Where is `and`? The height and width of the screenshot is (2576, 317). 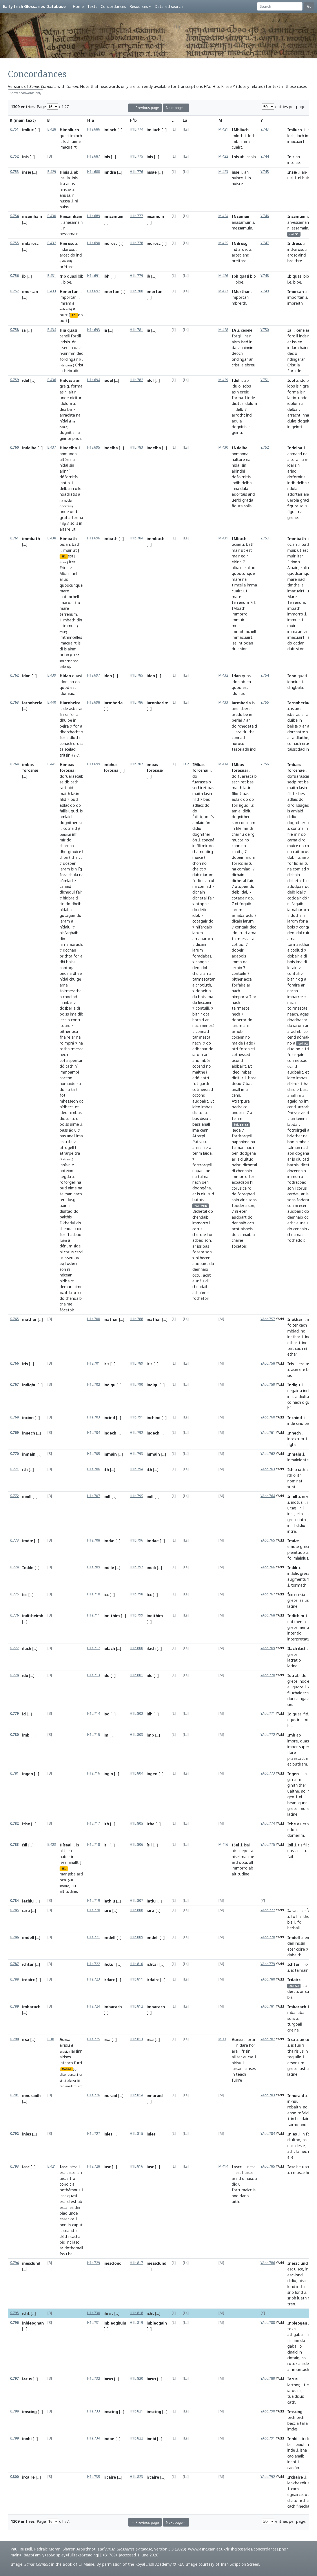 and is located at coordinates (245, 255).